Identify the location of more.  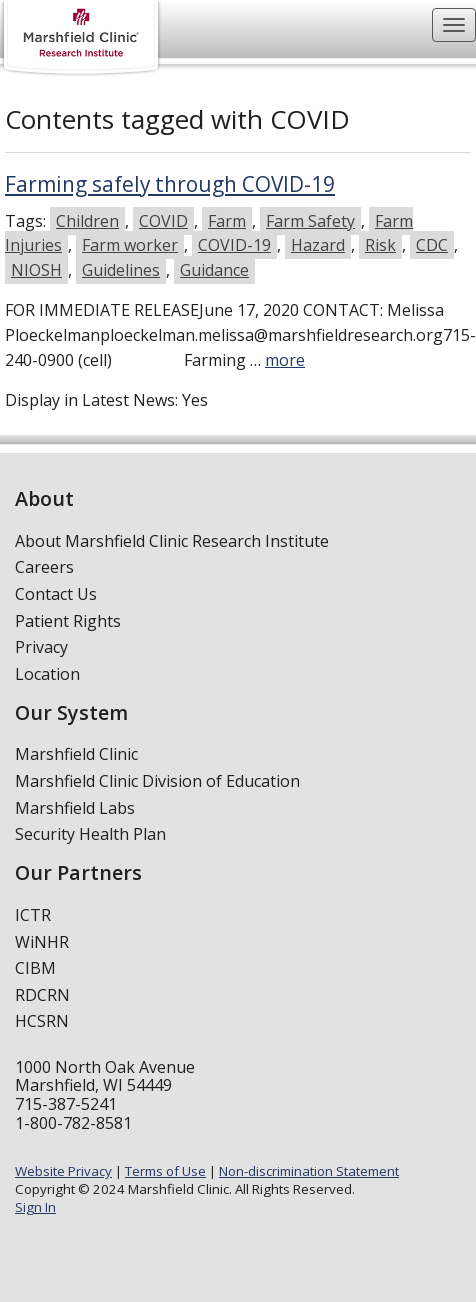
(285, 360).